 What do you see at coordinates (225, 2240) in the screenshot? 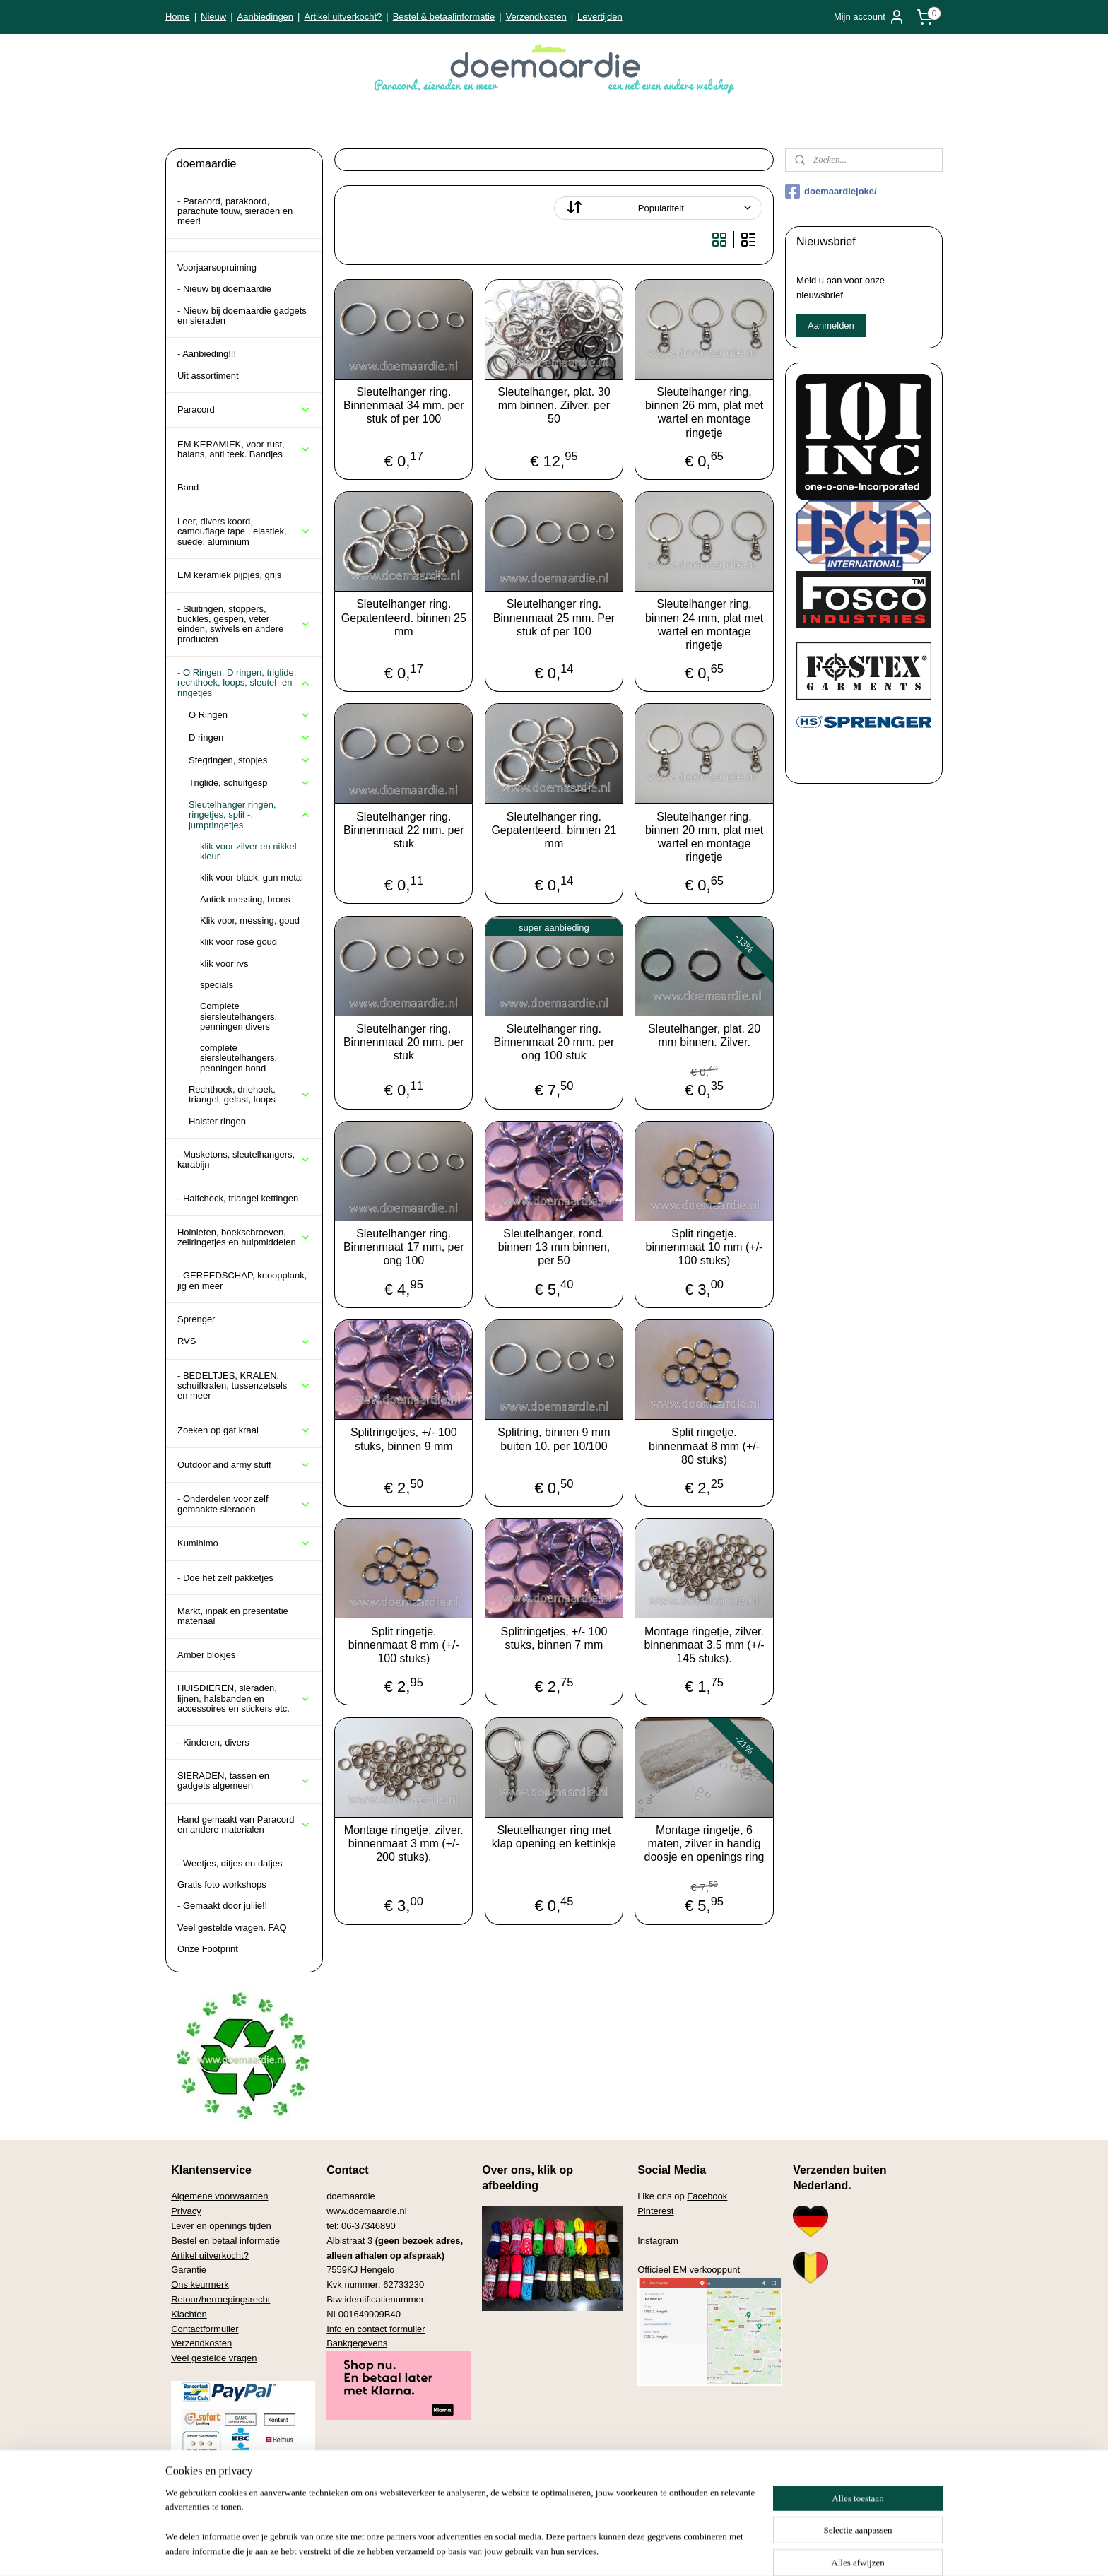
I see `Bestel en betaal informatie` at bounding box center [225, 2240].